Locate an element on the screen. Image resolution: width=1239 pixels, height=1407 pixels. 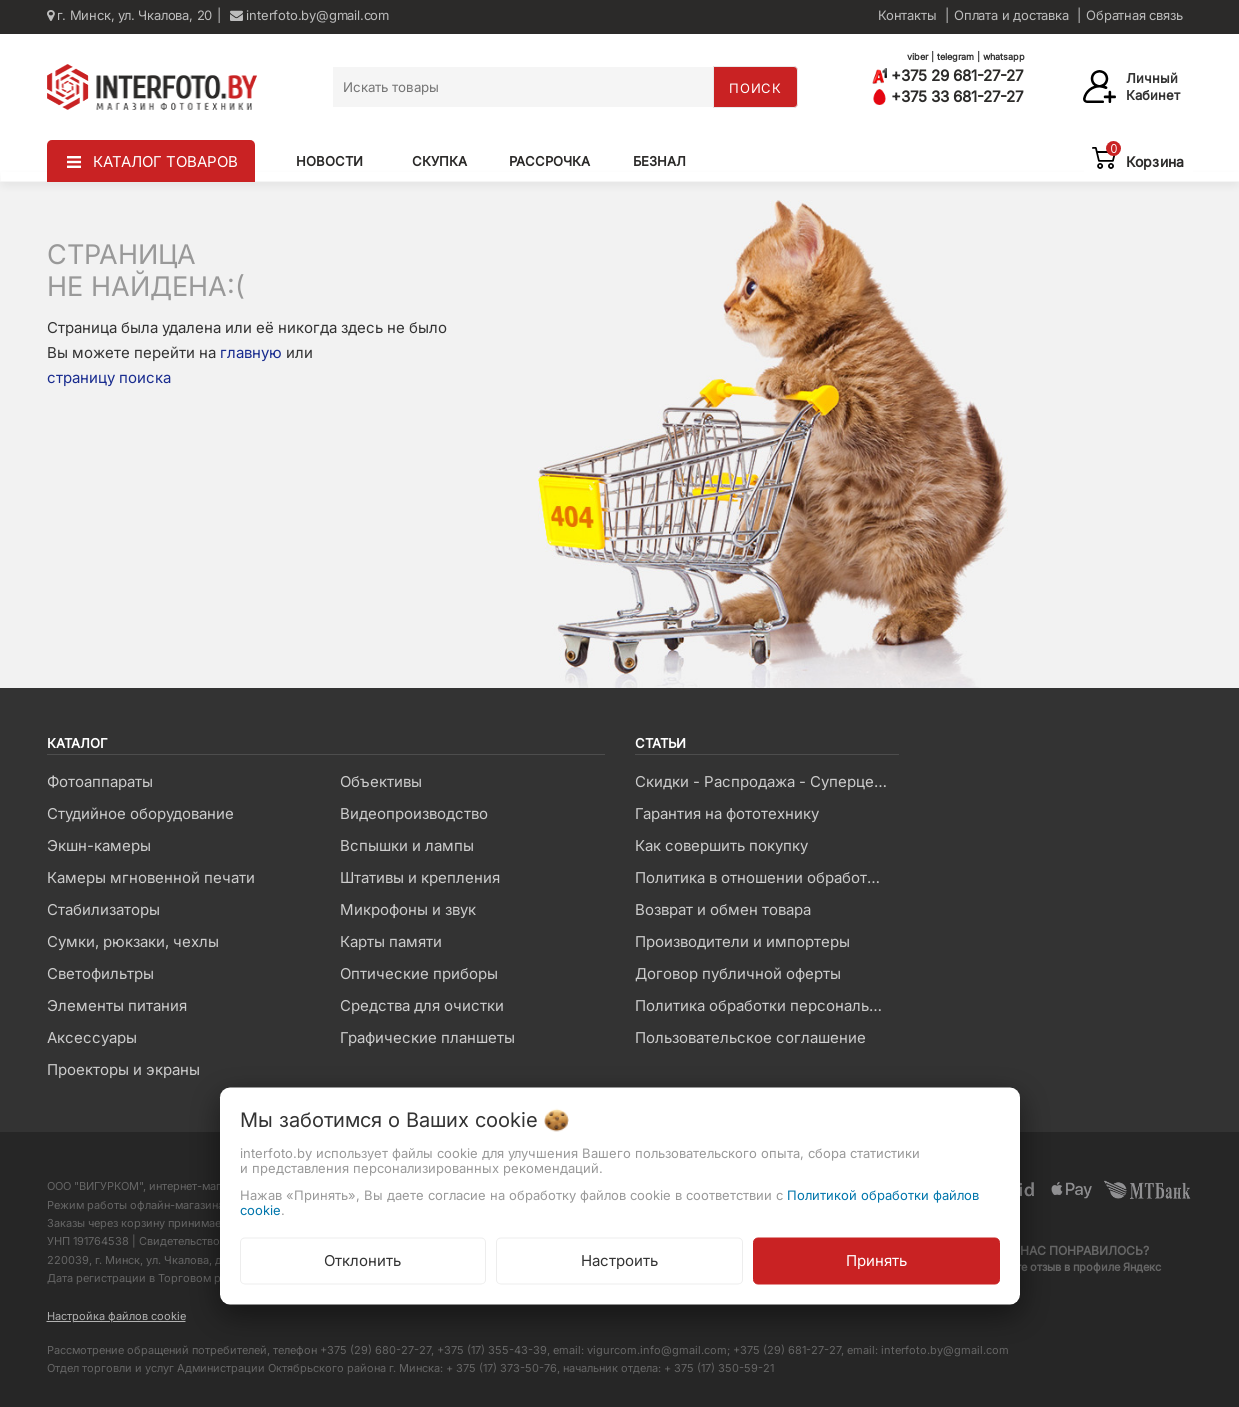
Камеры мгновенной печати is located at coordinates (151, 877).